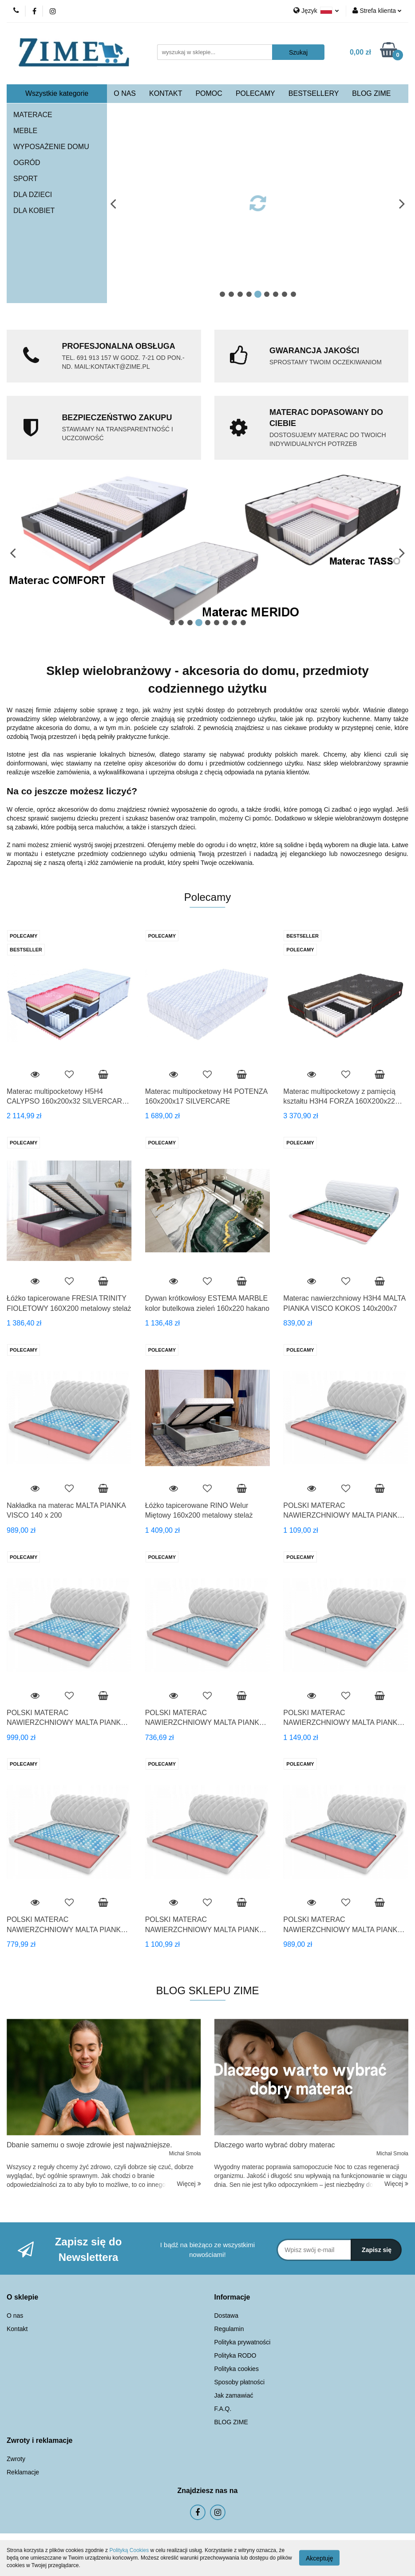 Image resolution: width=415 pixels, height=2576 pixels. Describe the element at coordinates (208, 93) in the screenshot. I see `POMOC` at that location.